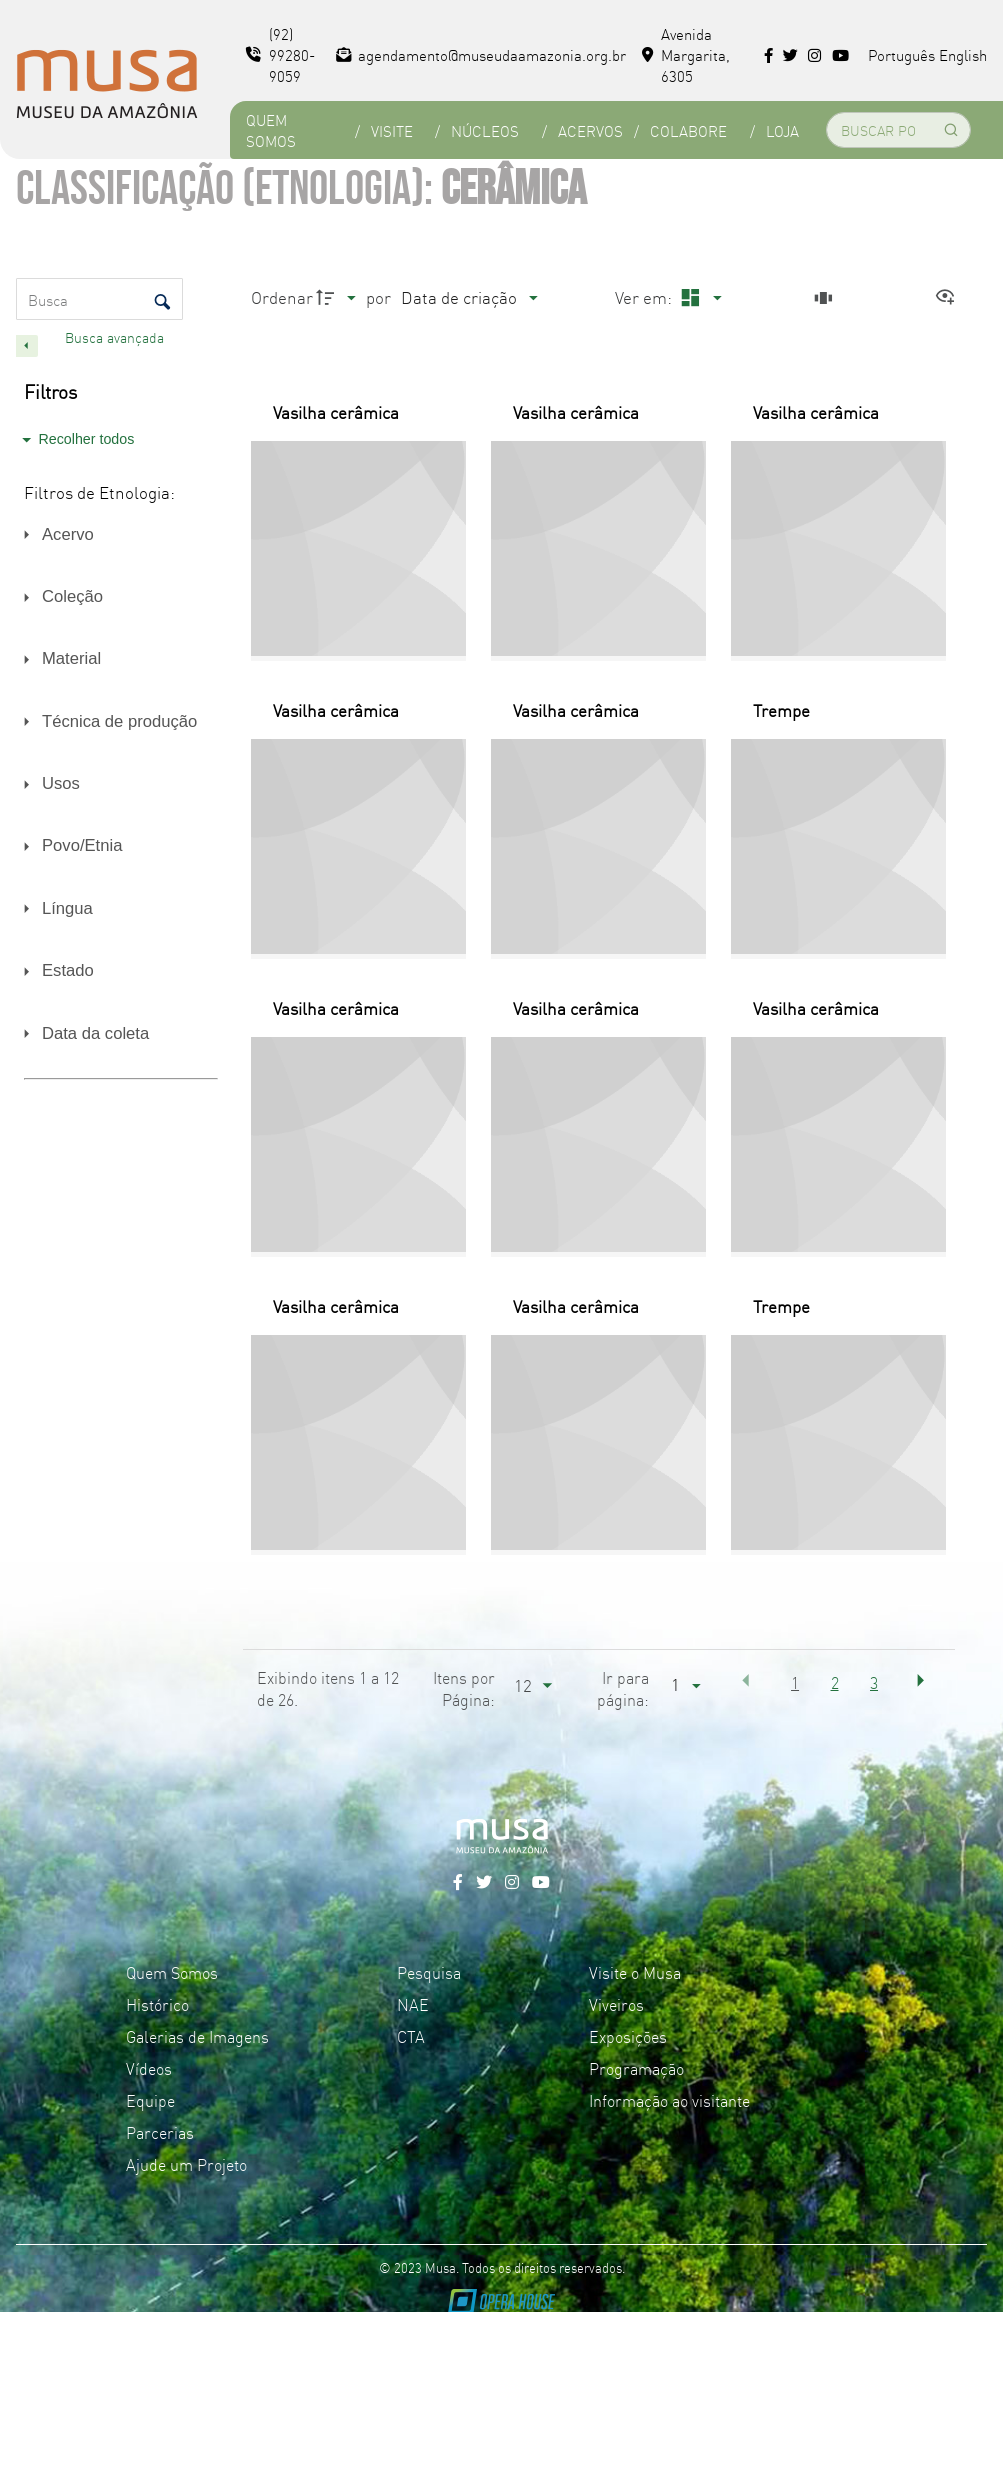  Describe the element at coordinates (150, 2100) in the screenshot. I see `Equipe` at that location.